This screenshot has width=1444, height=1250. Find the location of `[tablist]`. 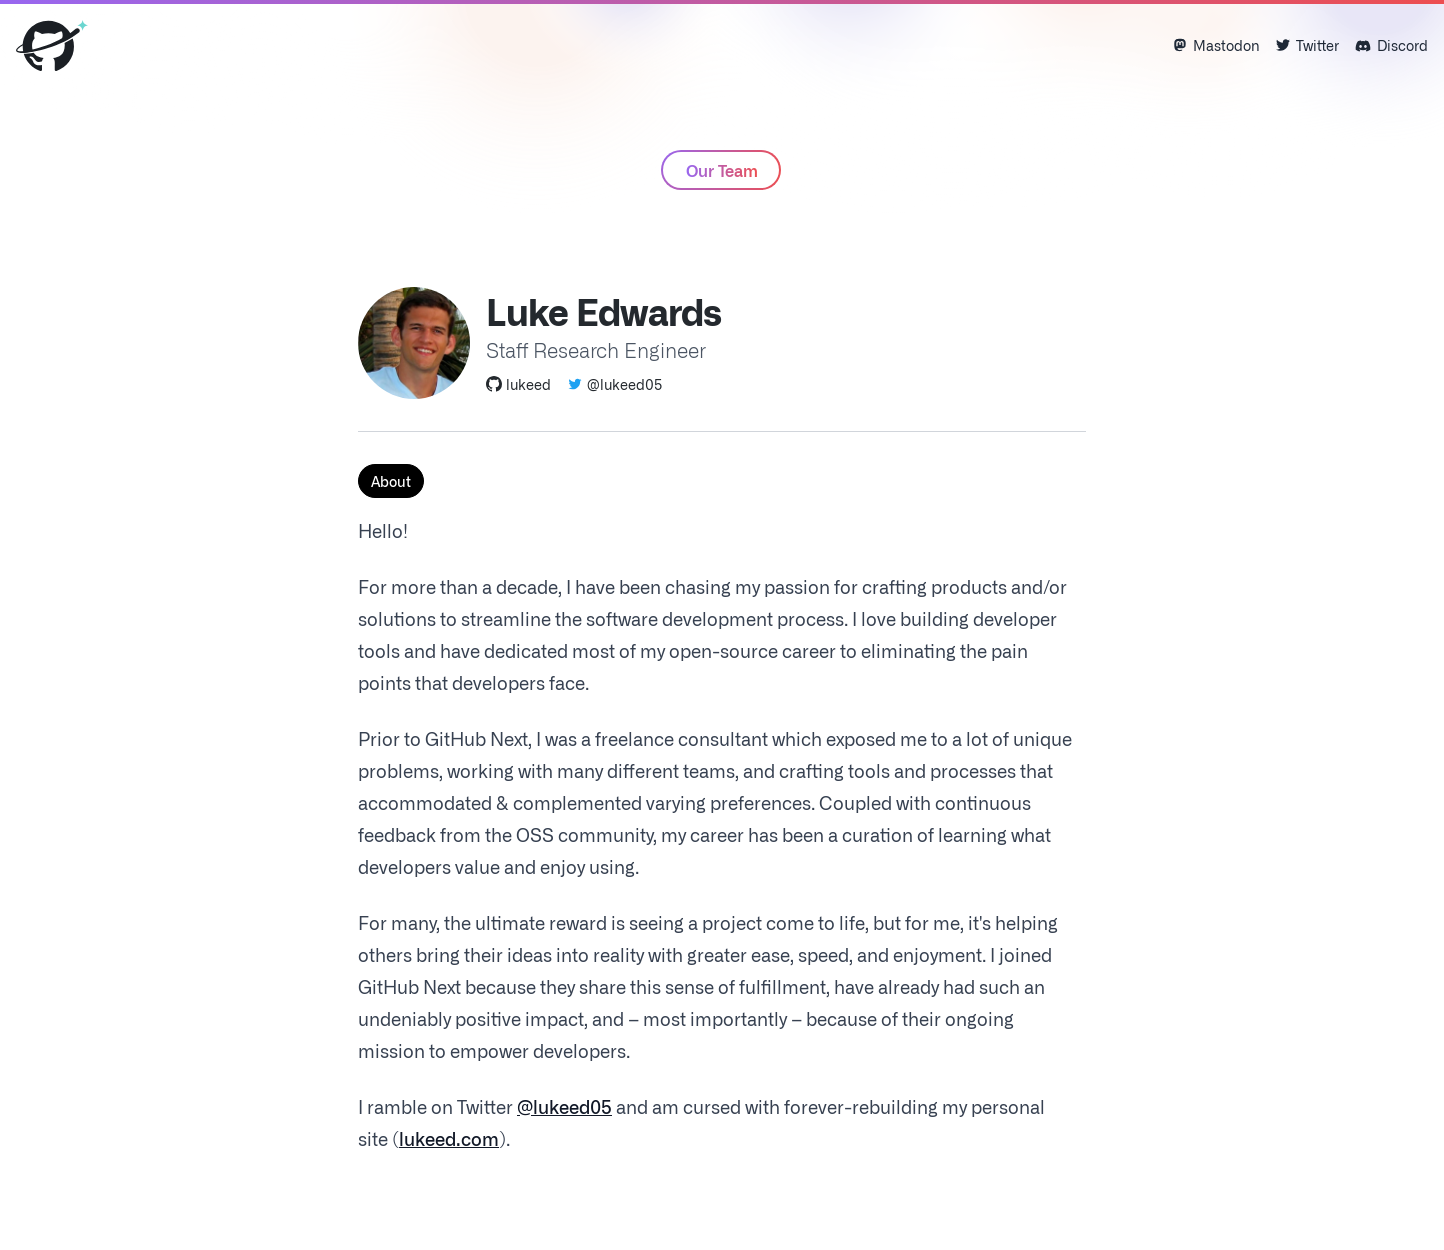

[tablist] is located at coordinates (722, 481).